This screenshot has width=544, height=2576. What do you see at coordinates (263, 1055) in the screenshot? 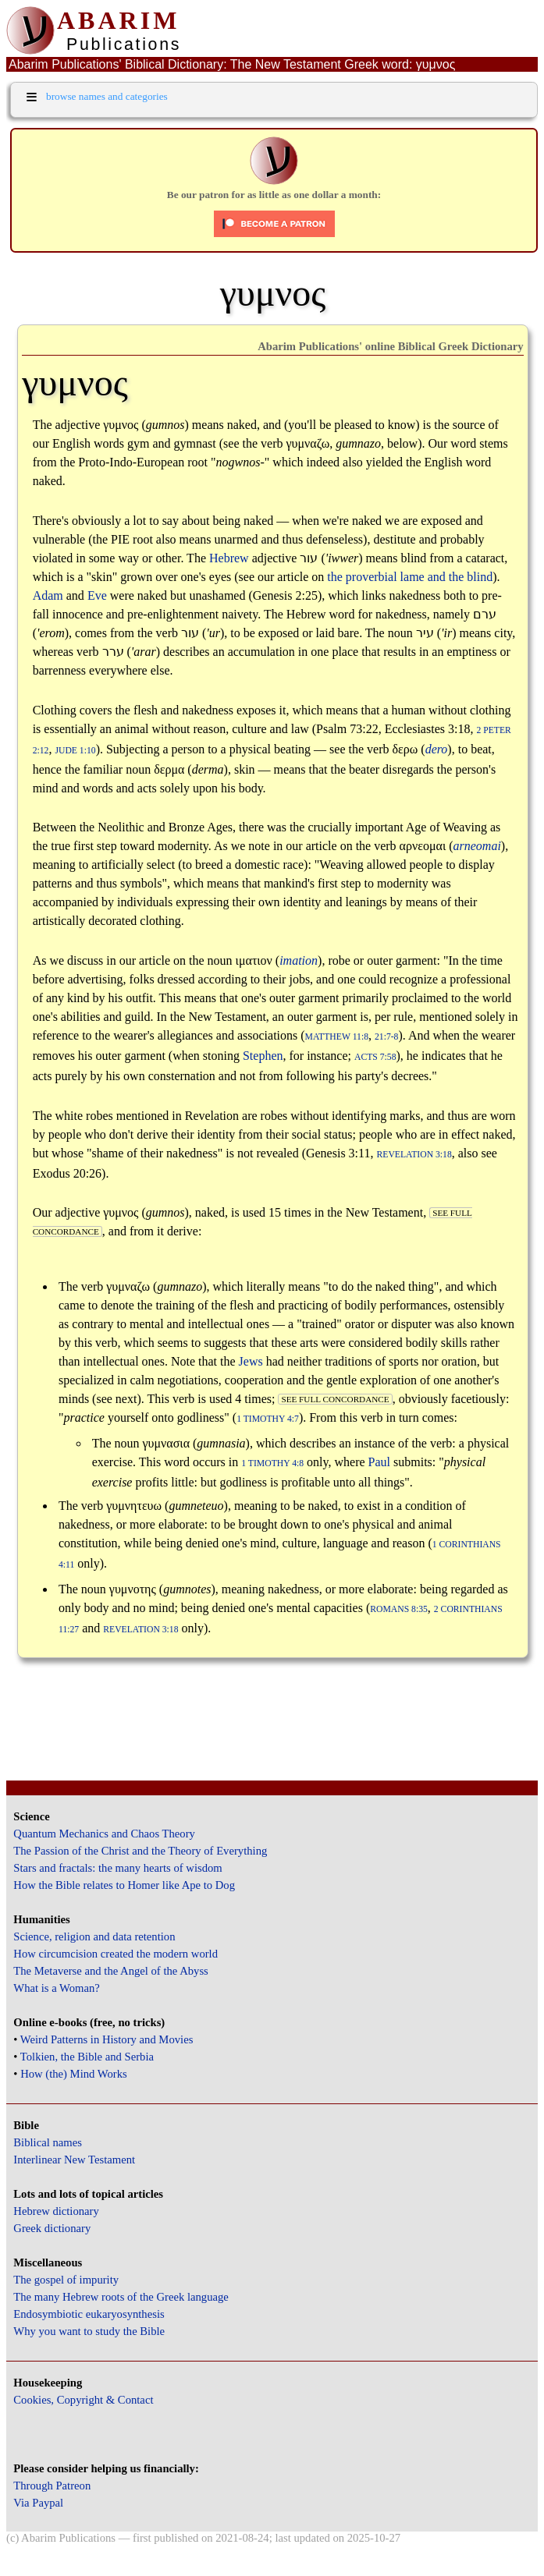
I see `Stephen` at bounding box center [263, 1055].